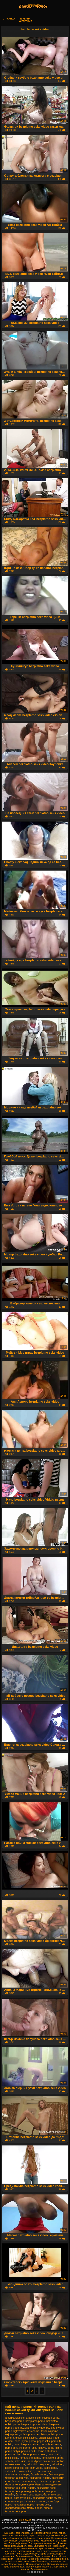 The height and width of the screenshot is (2576, 70). What do you see at coordinates (28, 2451) in the screenshot?
I see `porno s bulki` at bounding box center [28, 2451].